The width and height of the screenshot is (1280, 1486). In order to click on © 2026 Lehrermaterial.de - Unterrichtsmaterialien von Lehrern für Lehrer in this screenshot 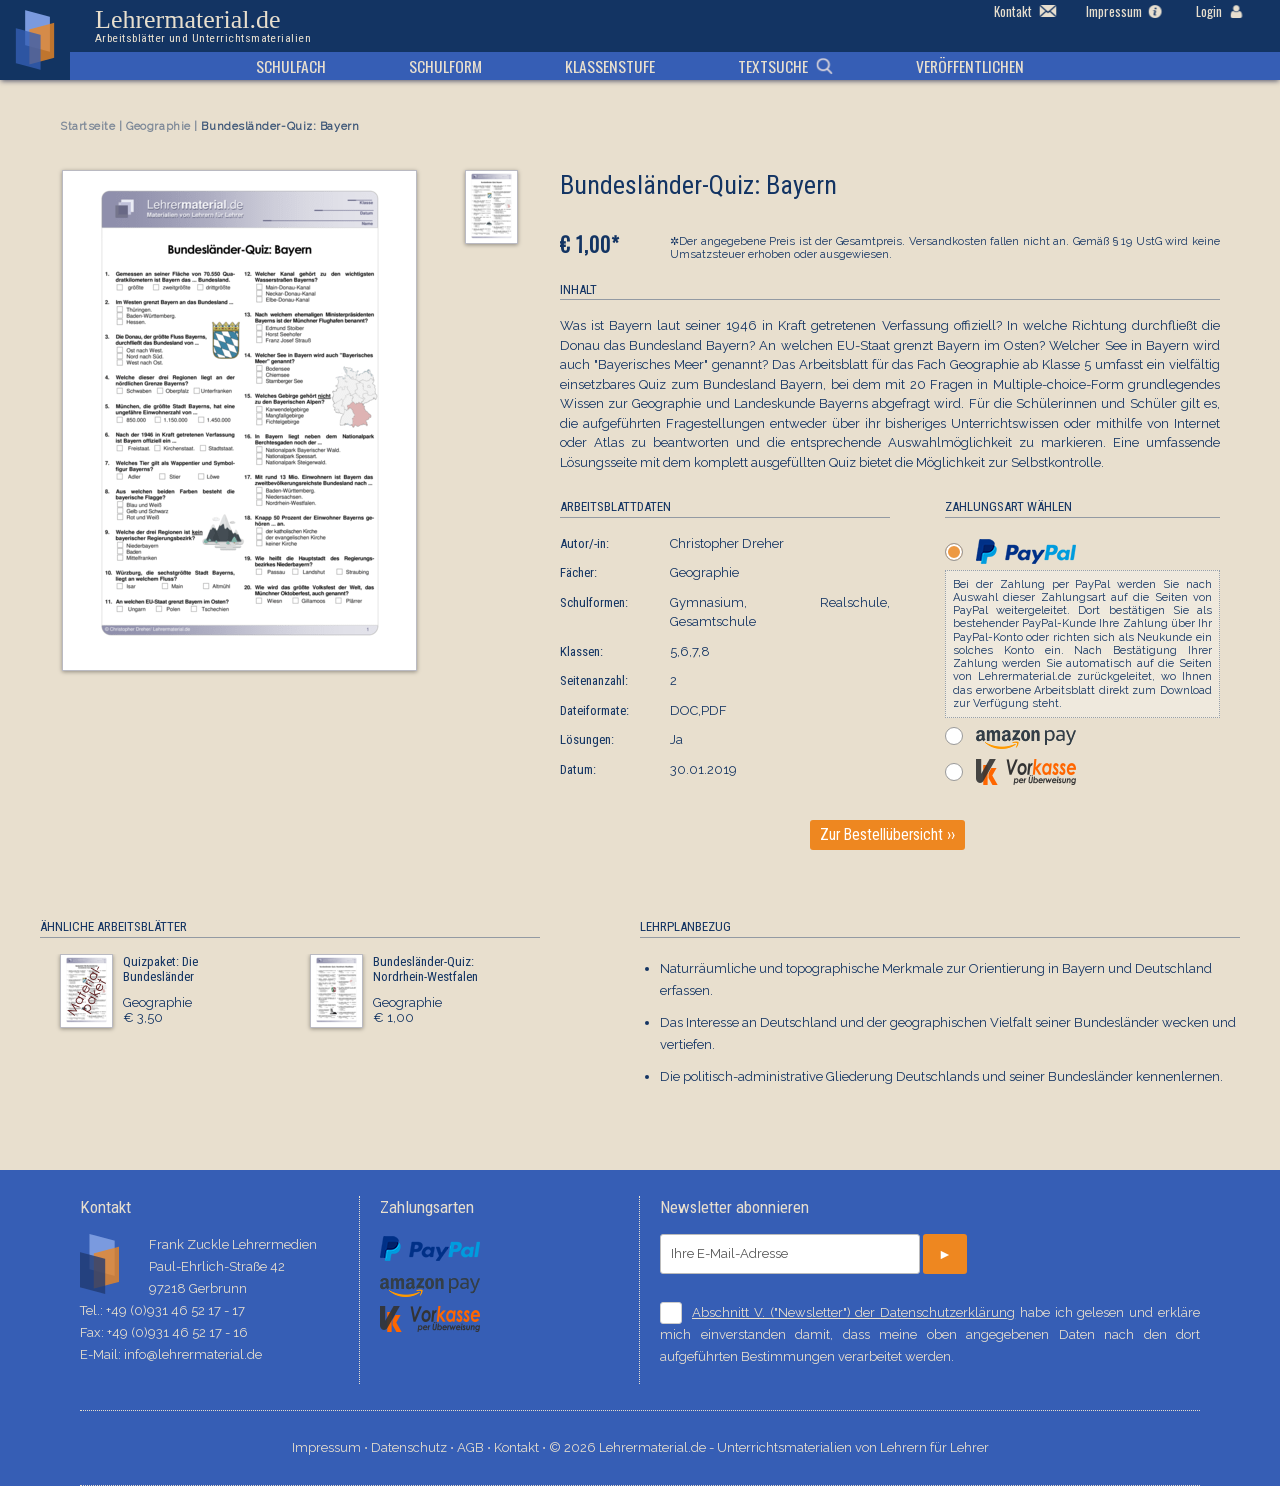, I will do `click(769, 1447)`.